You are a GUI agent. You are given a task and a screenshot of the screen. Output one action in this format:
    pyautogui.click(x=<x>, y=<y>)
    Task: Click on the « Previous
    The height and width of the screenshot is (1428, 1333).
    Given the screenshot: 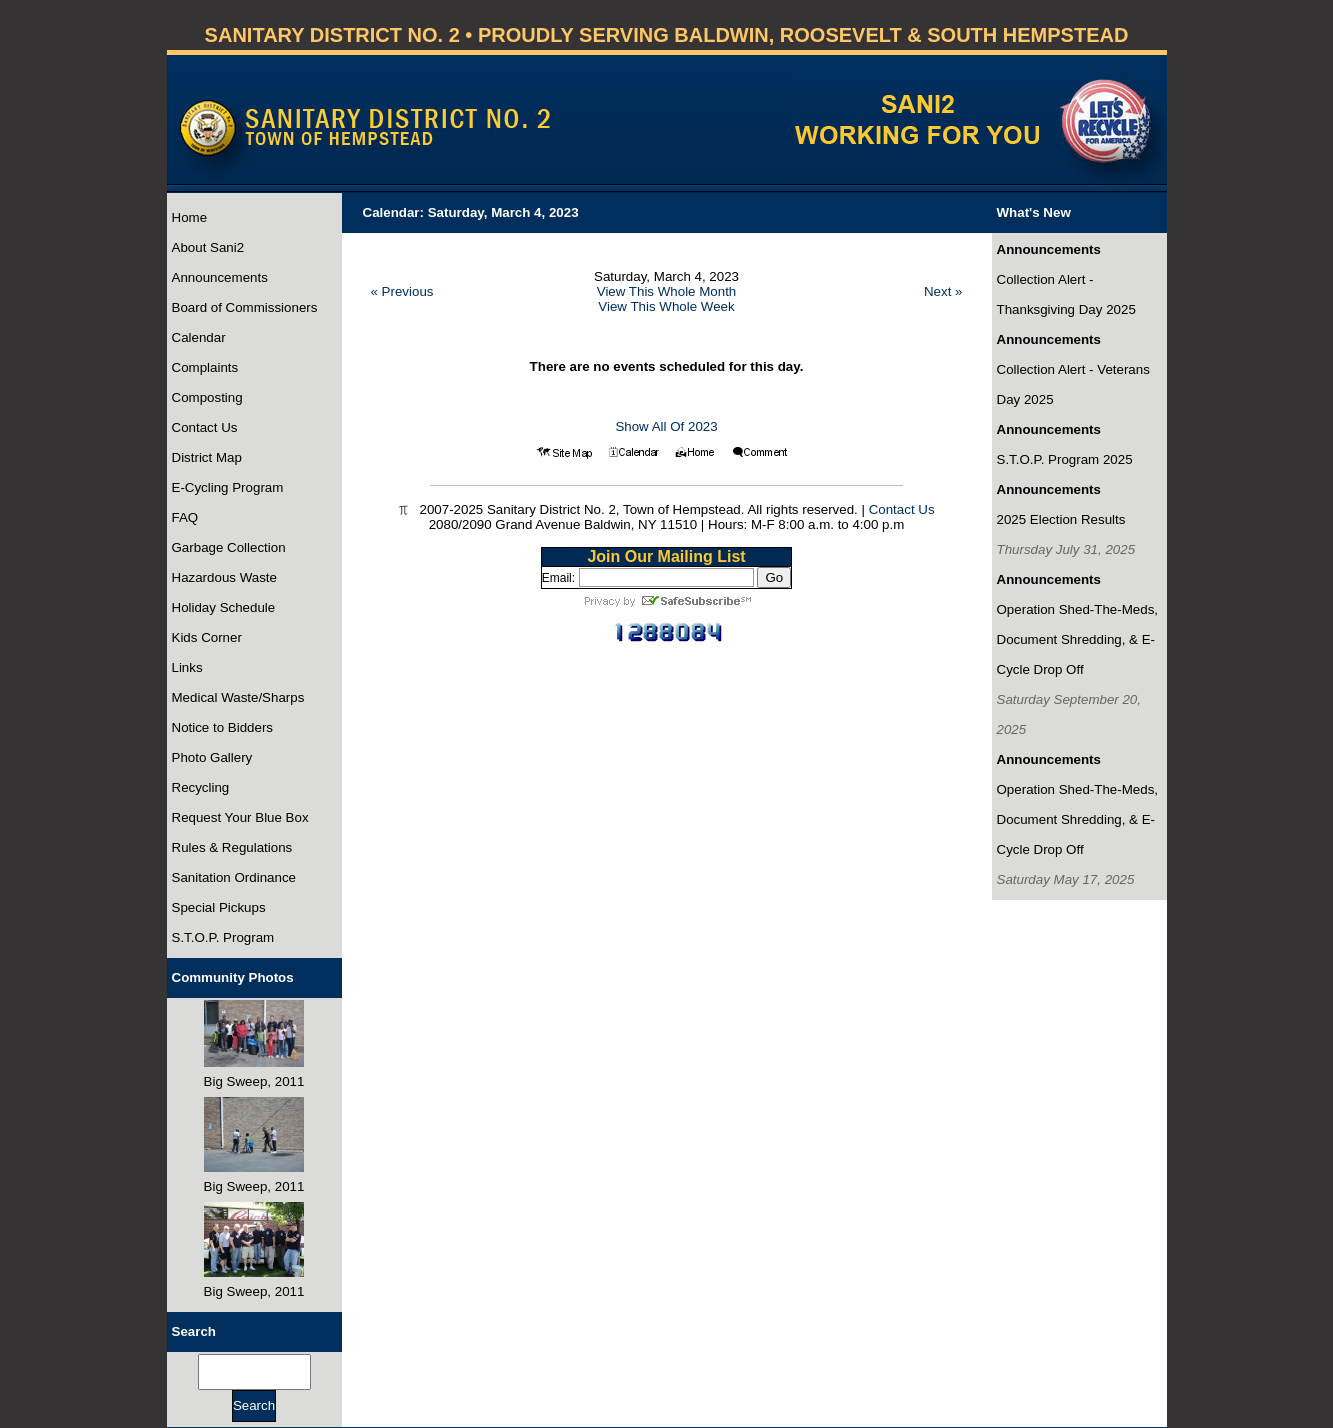 What is the action you would take?
    pyautogui.click(x=402, y=291)
    